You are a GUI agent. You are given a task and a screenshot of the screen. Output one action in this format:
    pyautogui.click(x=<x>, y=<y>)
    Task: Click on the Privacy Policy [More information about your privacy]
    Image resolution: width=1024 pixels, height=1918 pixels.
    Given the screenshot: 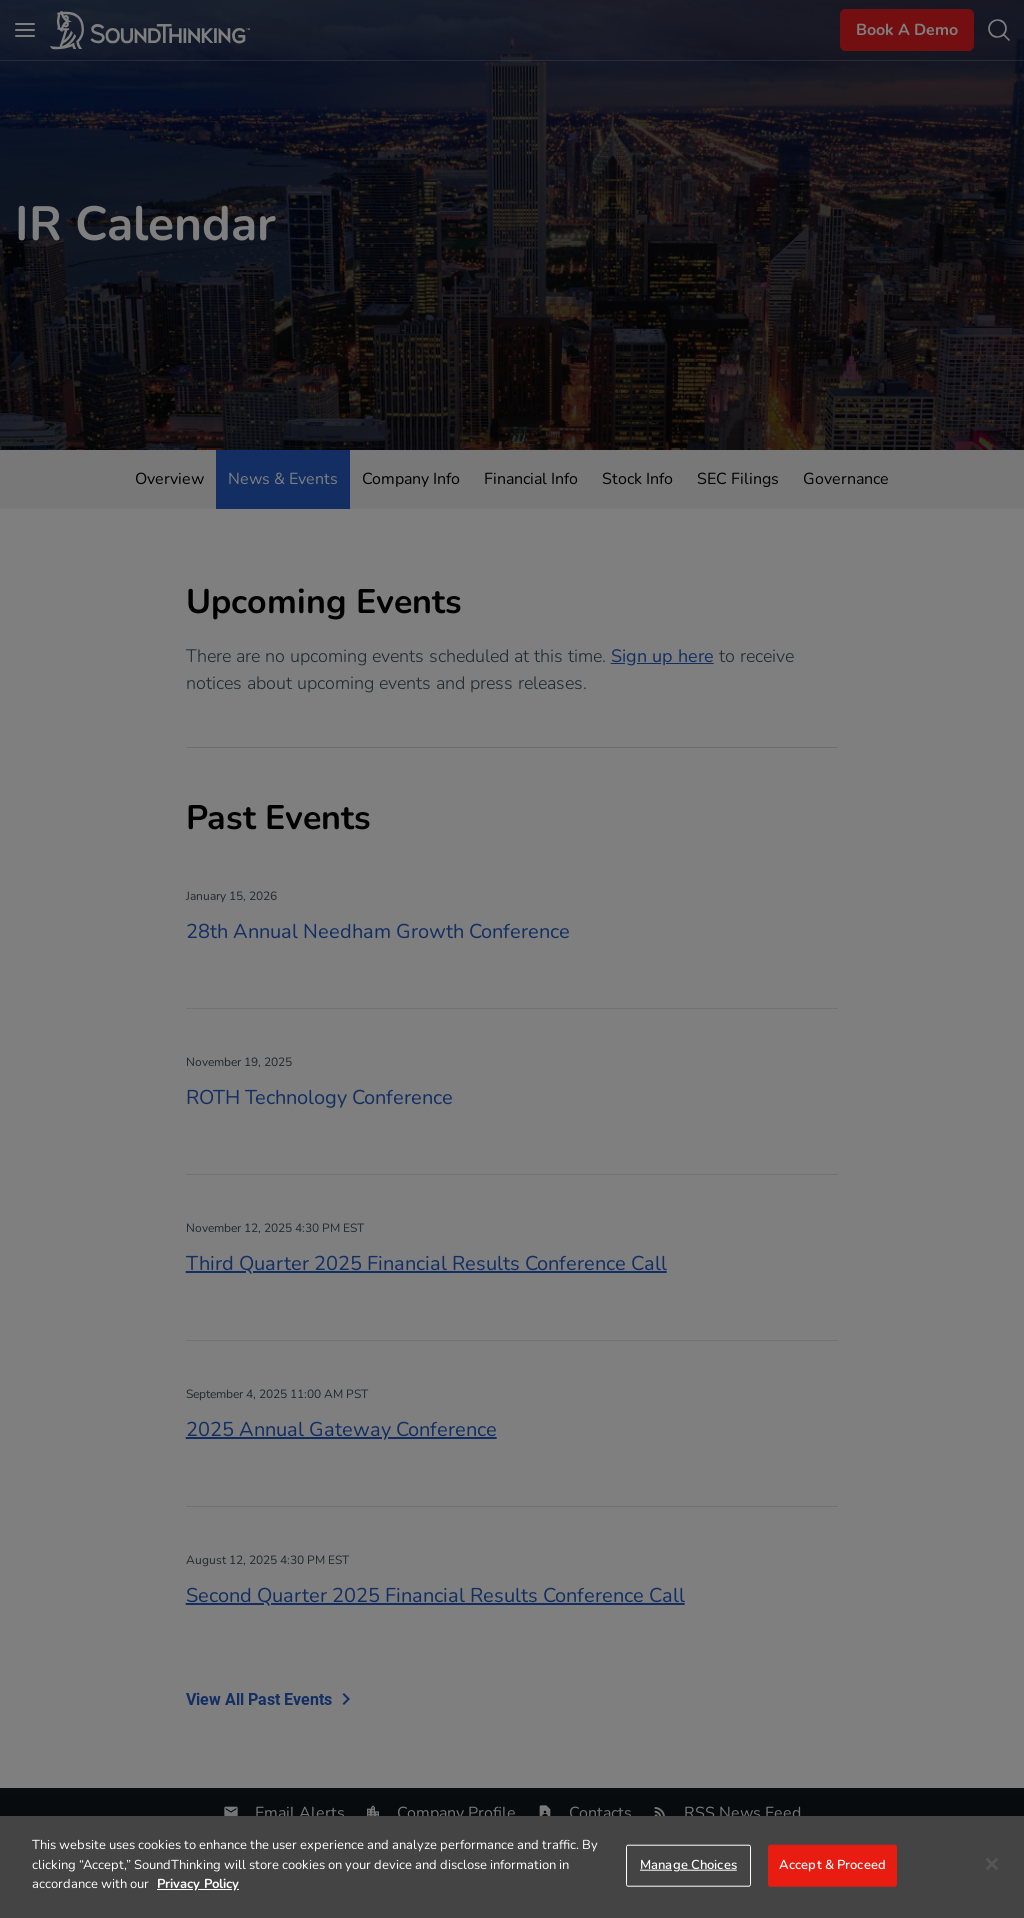 What is the action you would take?
    pyautogui.click(x=198, y=1884)
    